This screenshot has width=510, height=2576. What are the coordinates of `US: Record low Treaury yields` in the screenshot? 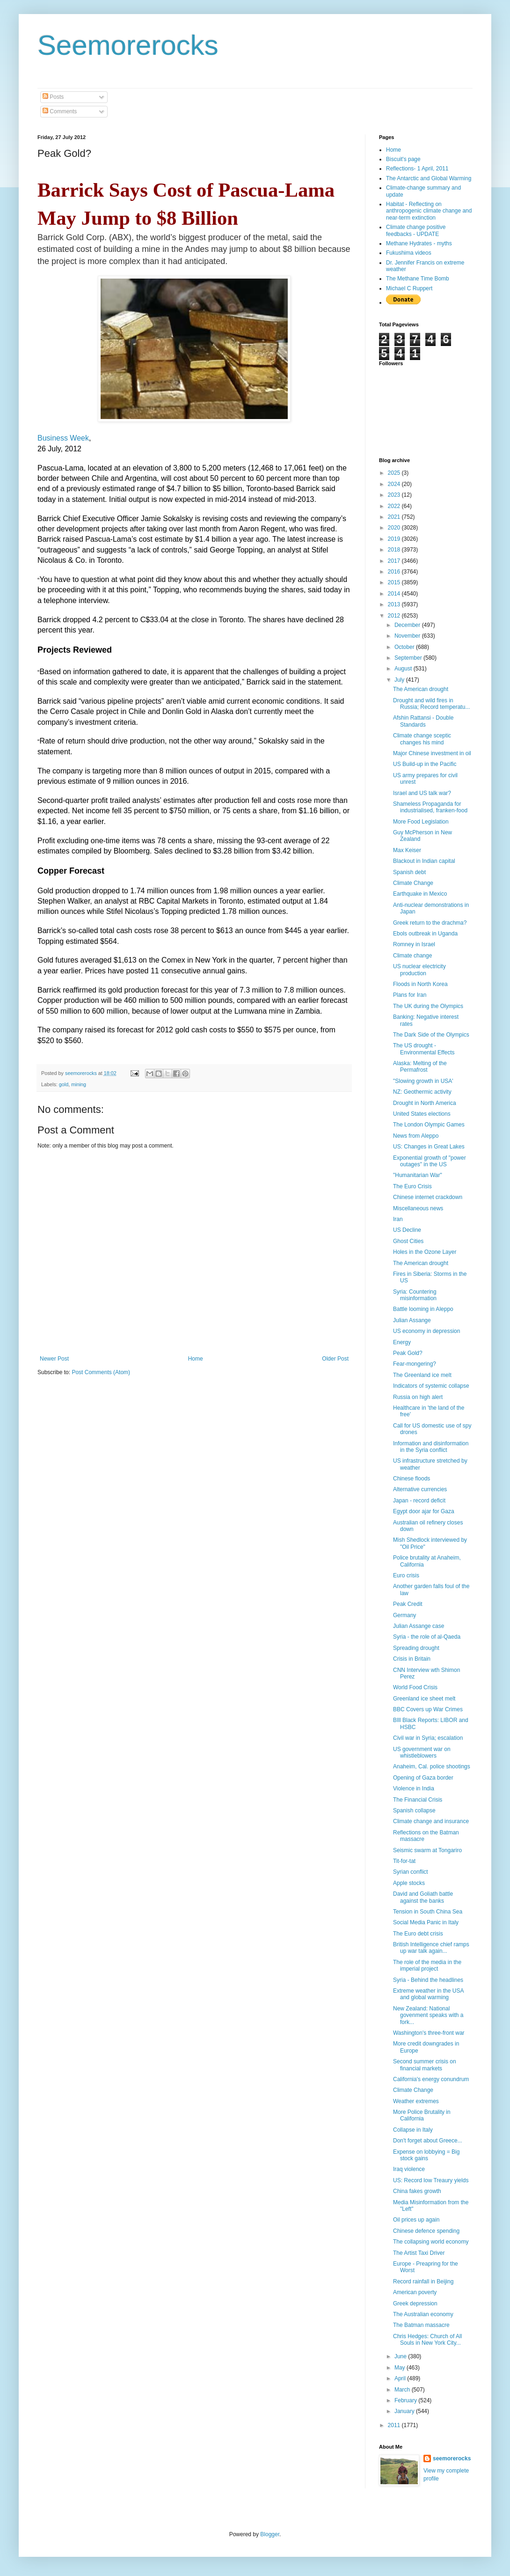 It's located at (430, 2180).